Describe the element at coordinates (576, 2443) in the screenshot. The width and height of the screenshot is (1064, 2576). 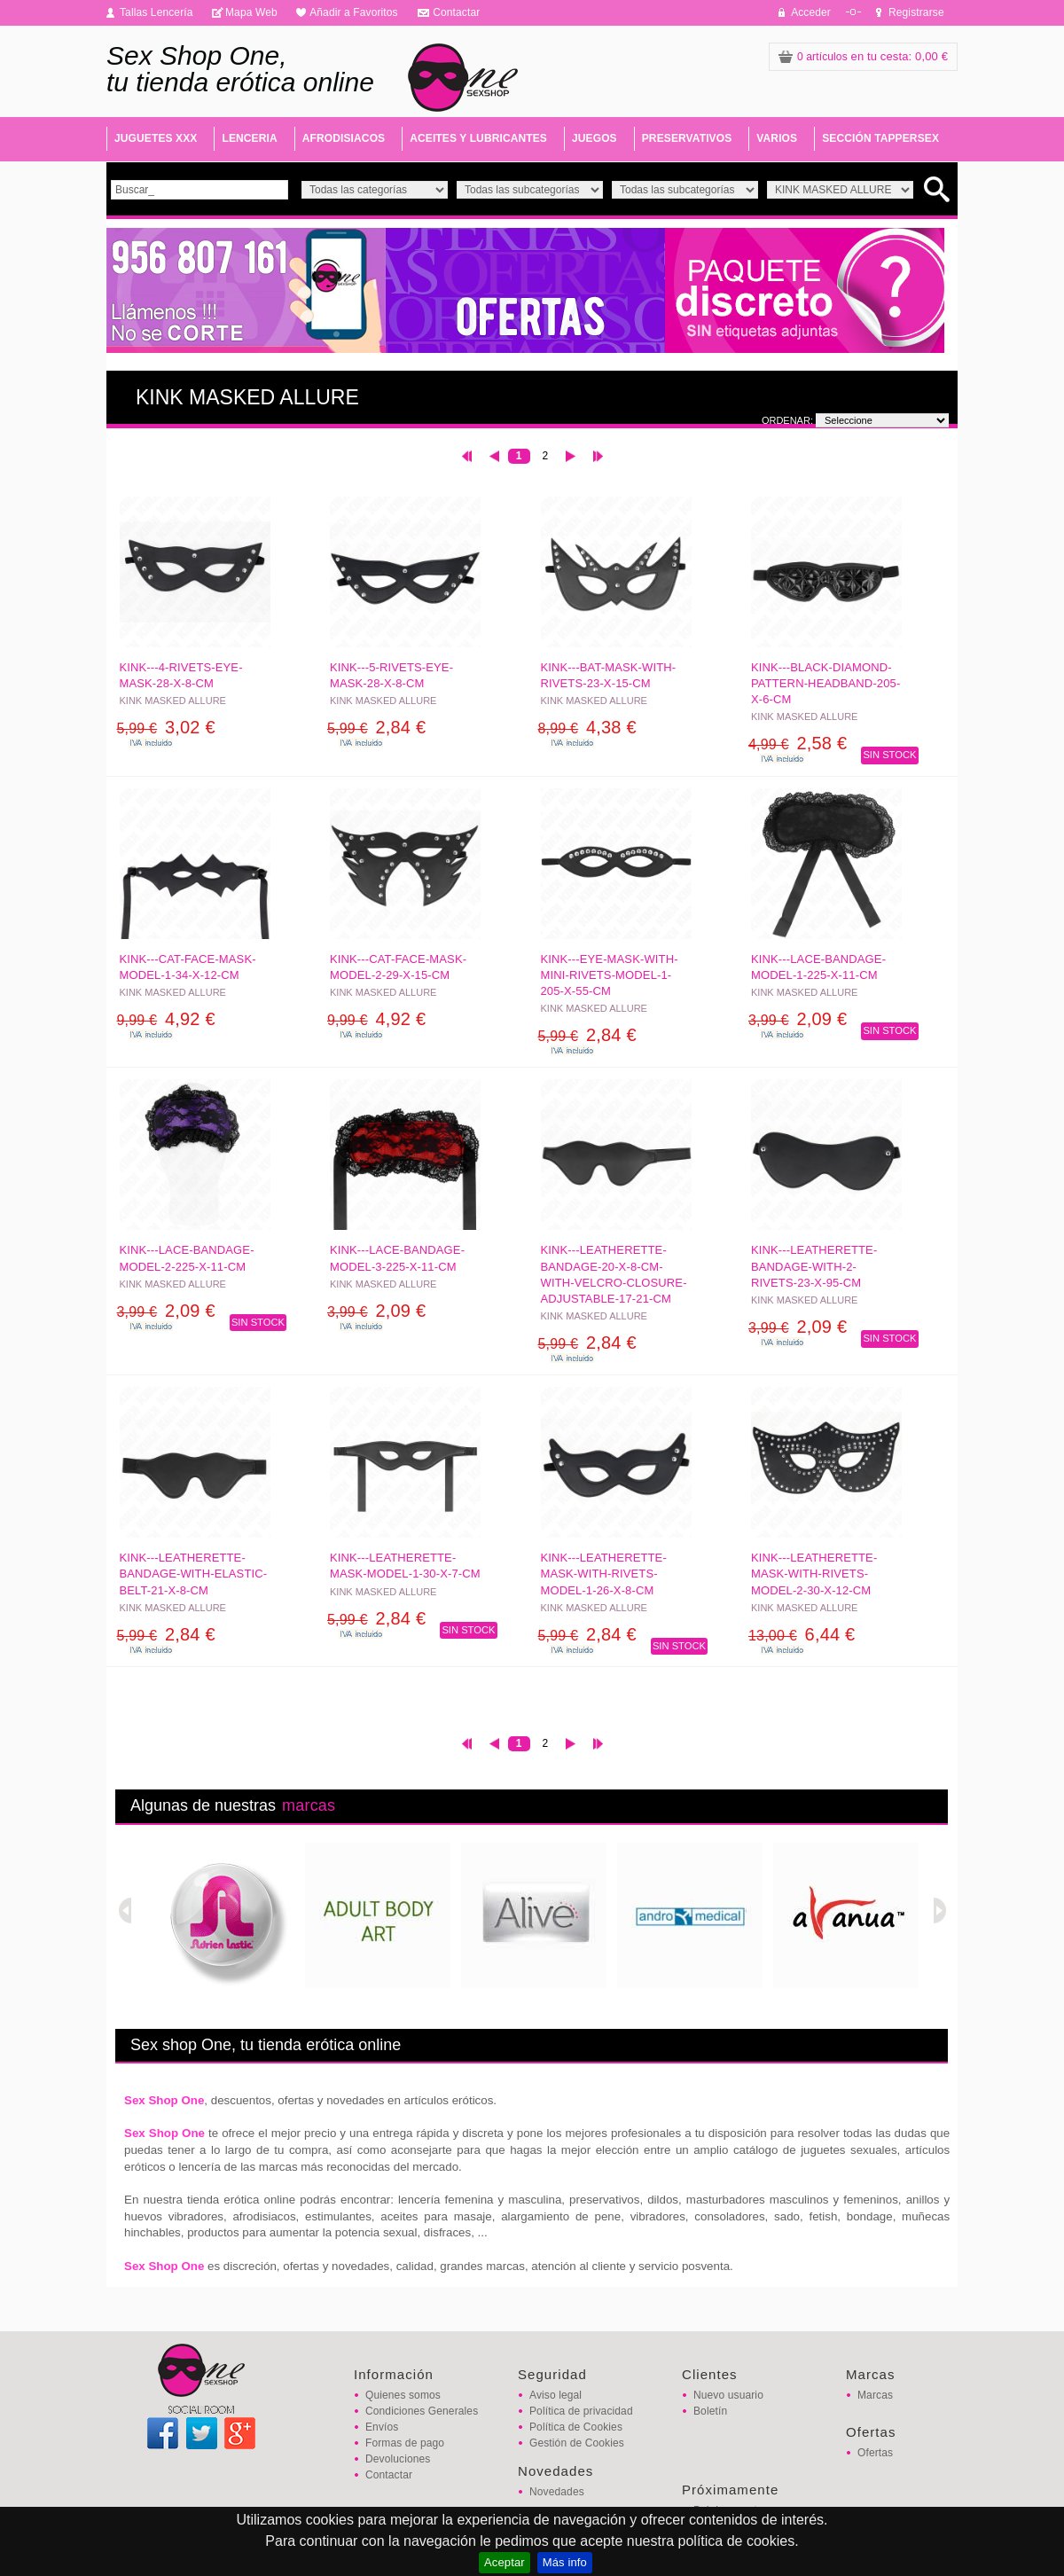
I see `Gestión de Cookies` at that location.